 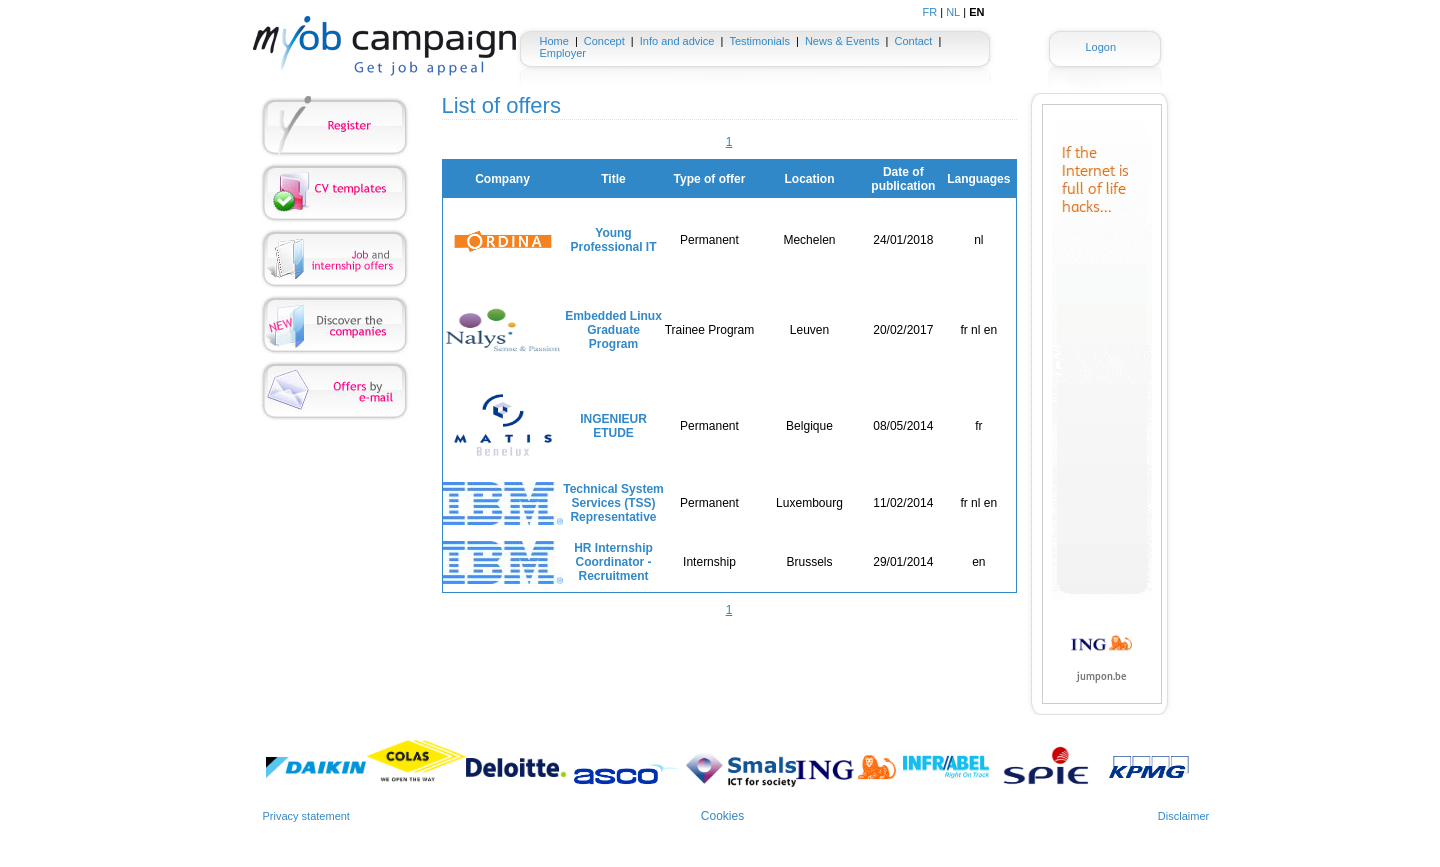 What do you see at coordinates (613, 503) in the screenshot?
I see `Technical System Services (TSS) Representative` at bounding box center [613, 503].